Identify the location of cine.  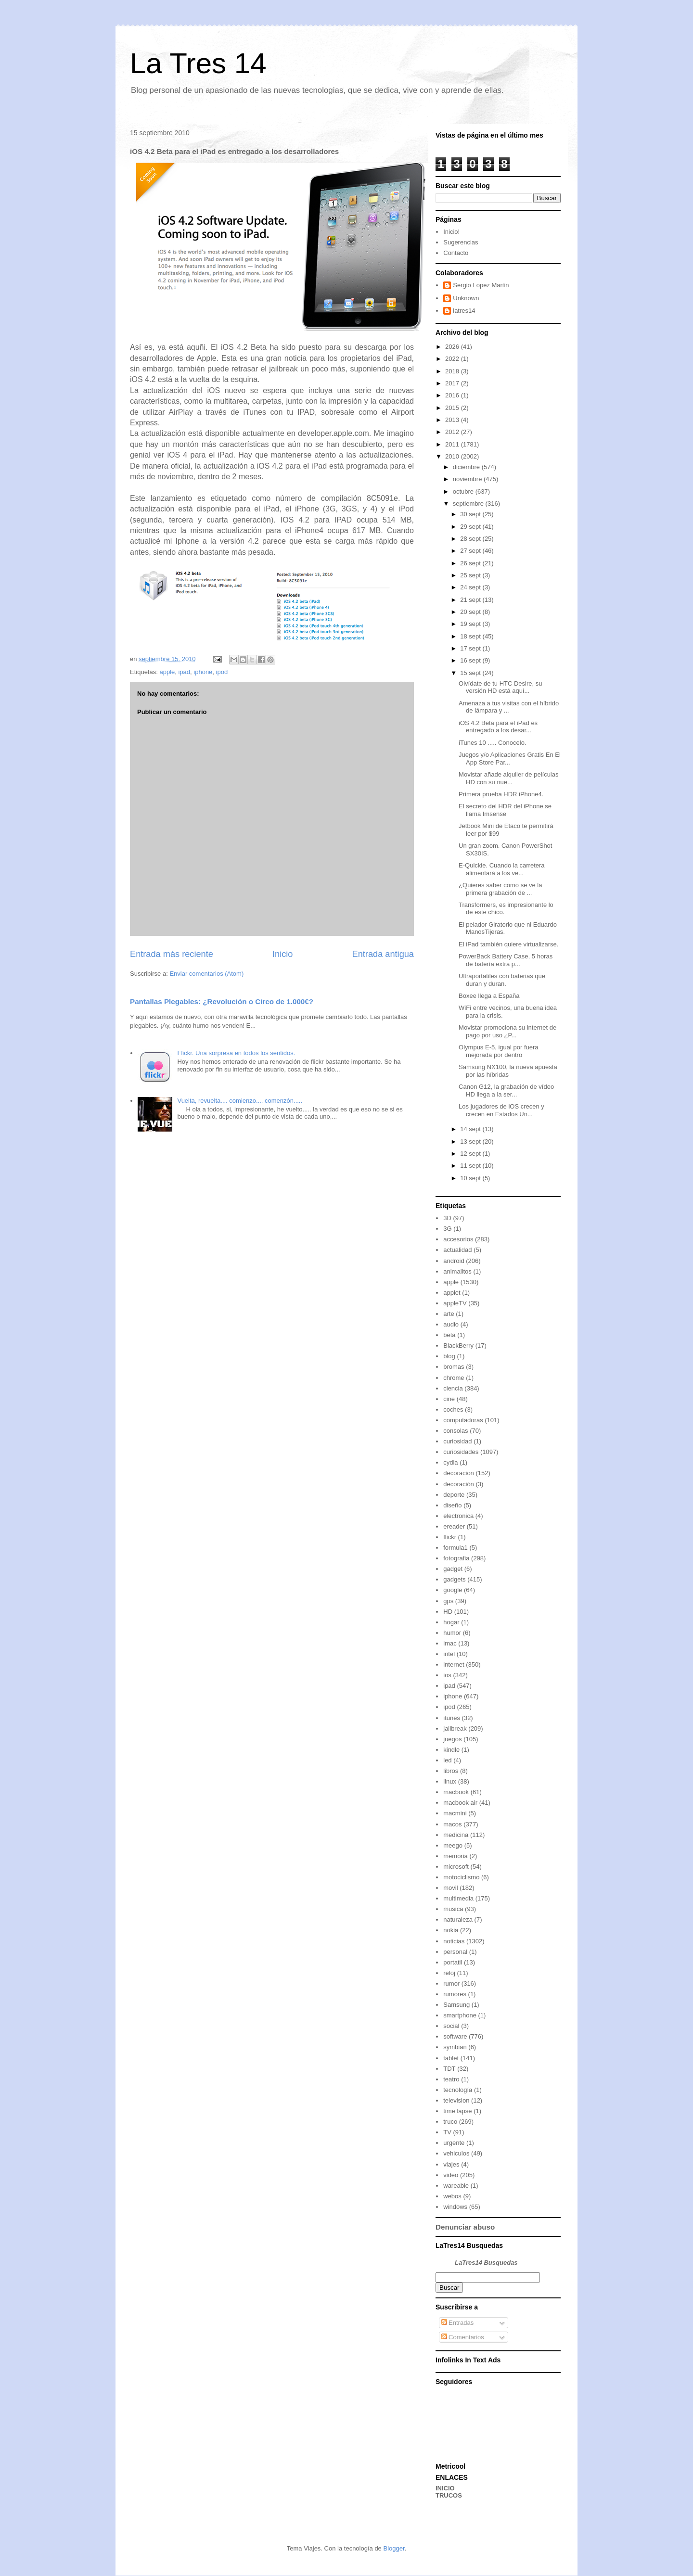
(449, 1399).